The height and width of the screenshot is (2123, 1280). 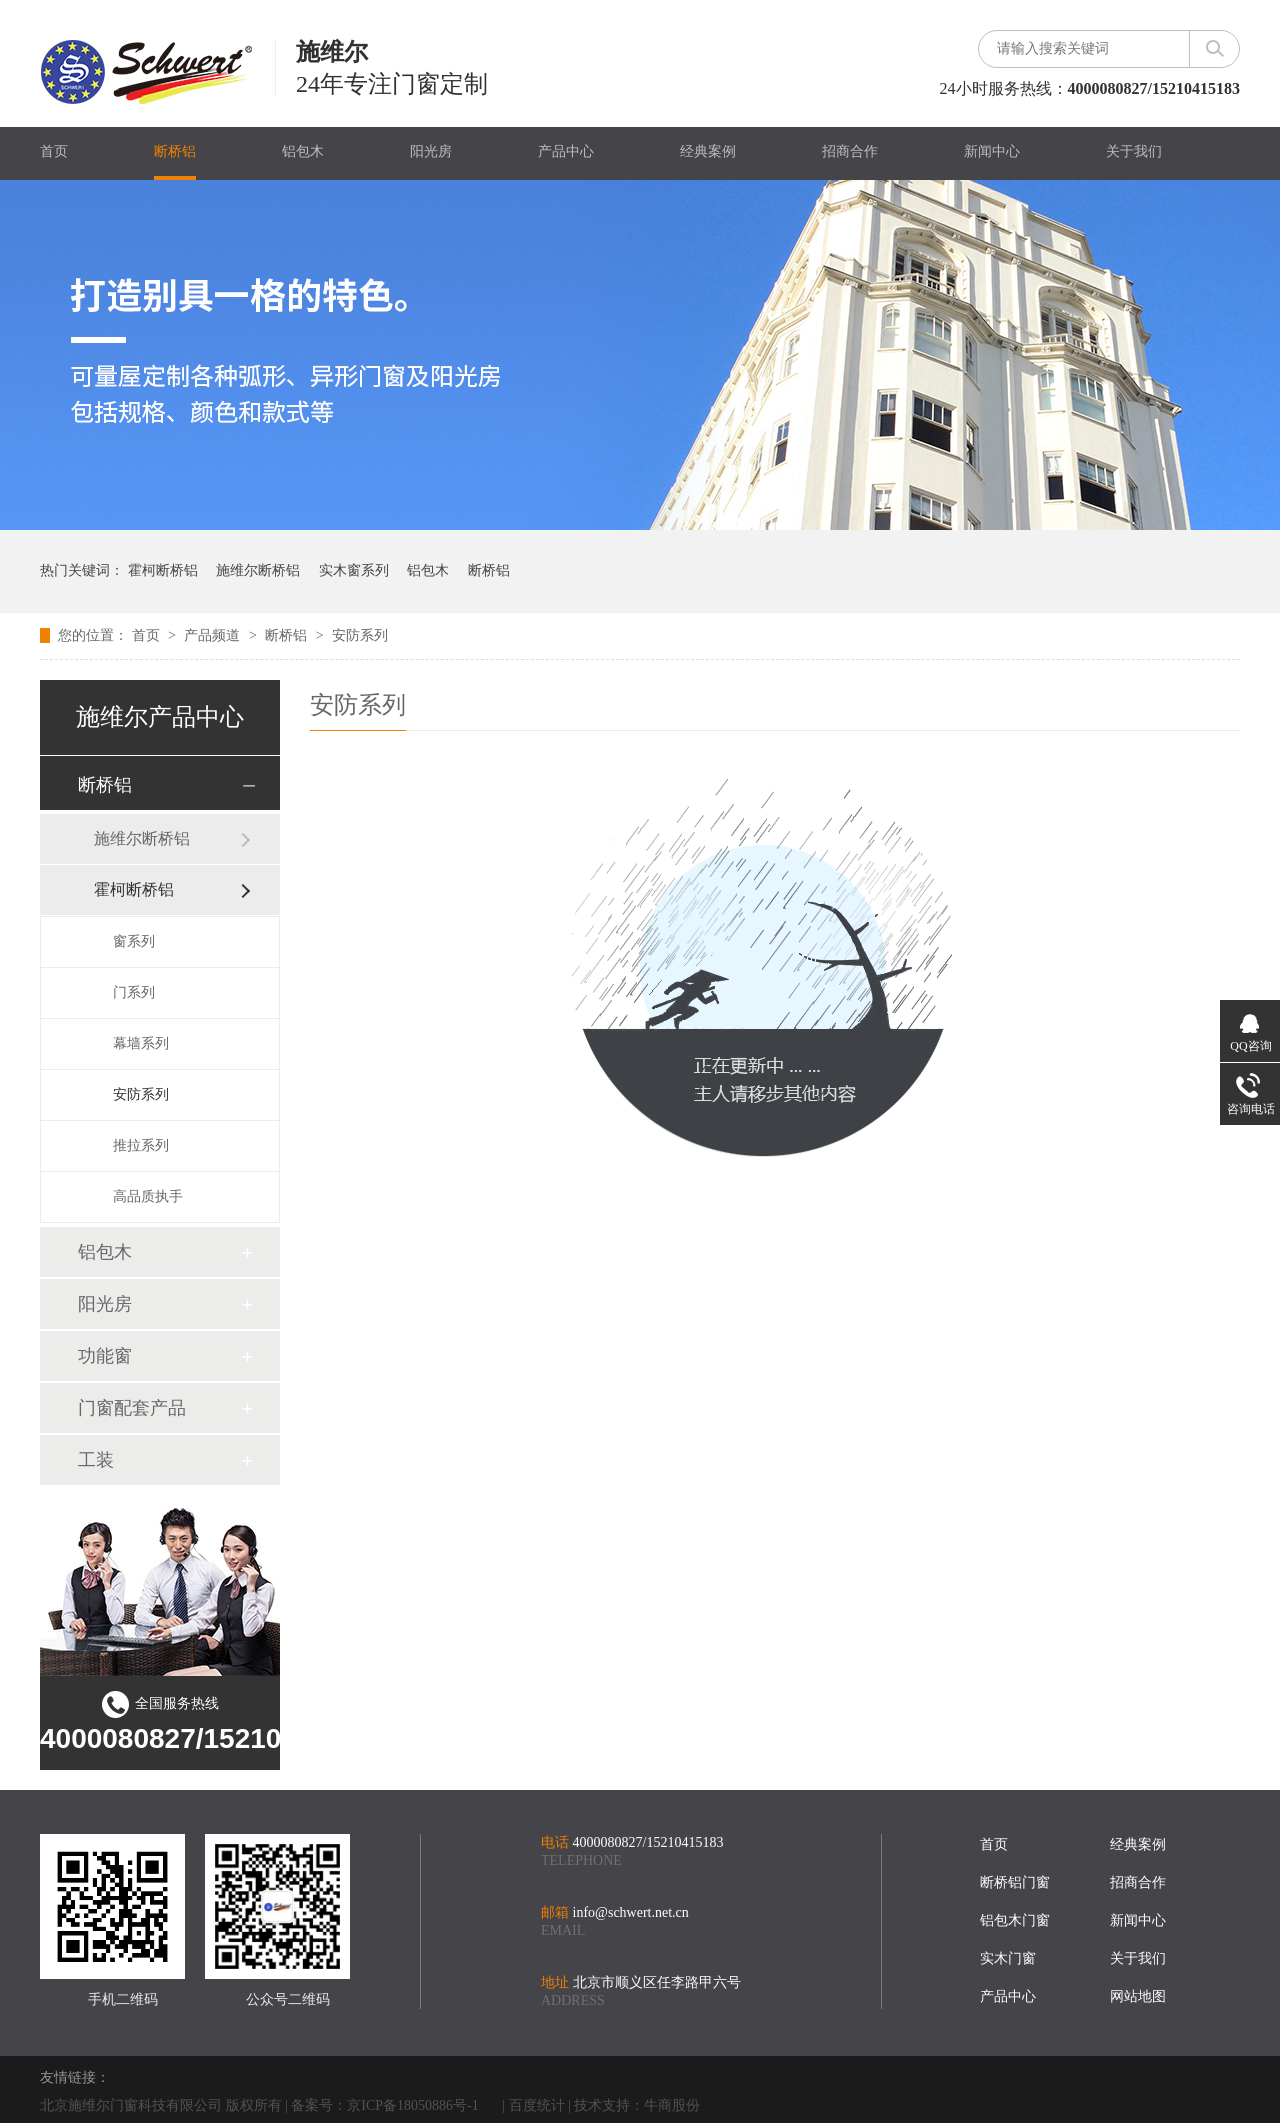 I want to click on 推拉系列, so click(x=141, y=1145).